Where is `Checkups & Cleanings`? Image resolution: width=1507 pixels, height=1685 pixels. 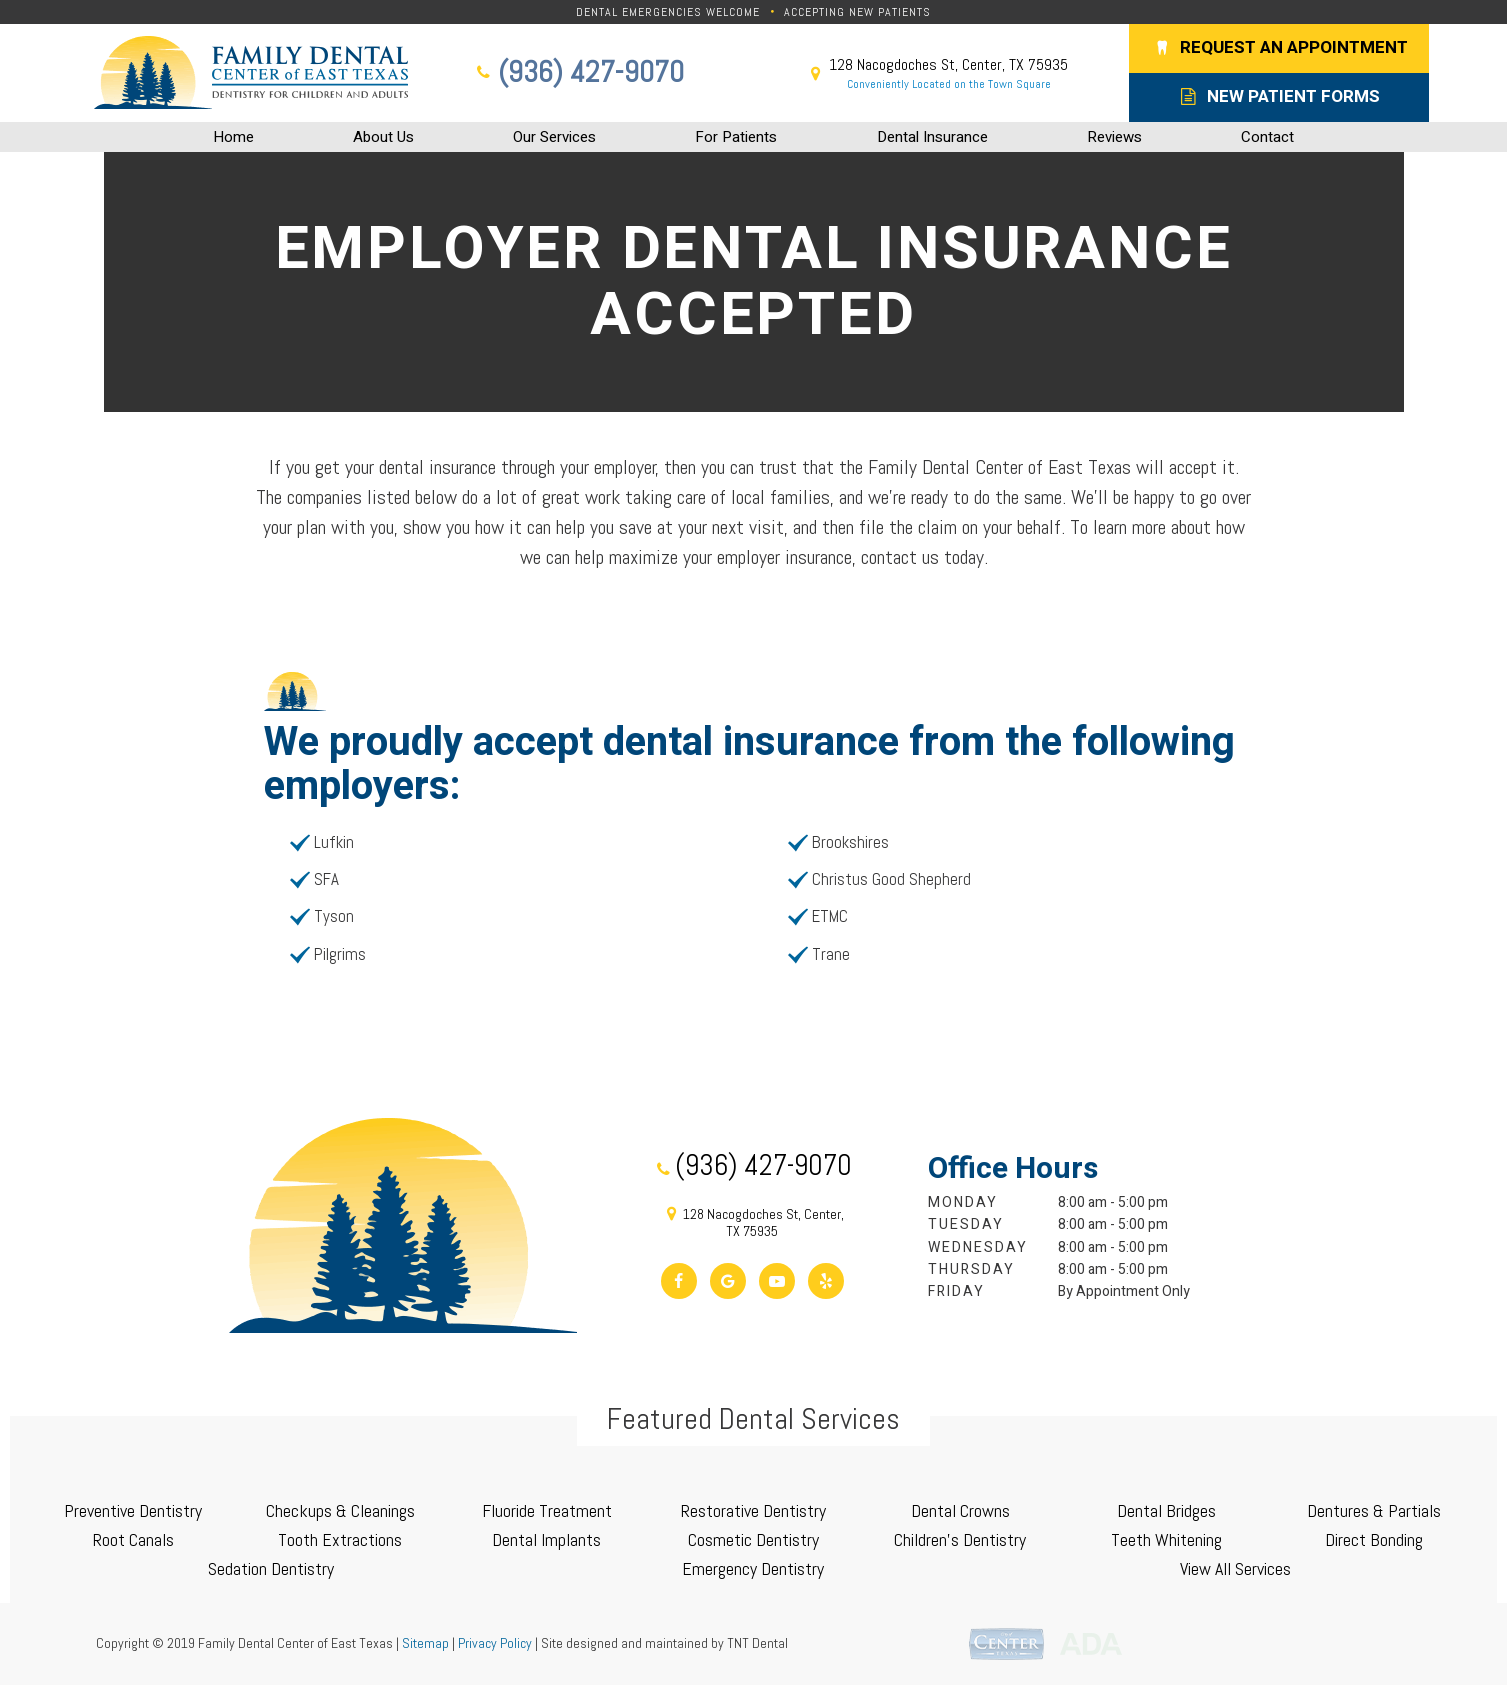 Checkups & Cleanings is located at coordinates (340, 1510).